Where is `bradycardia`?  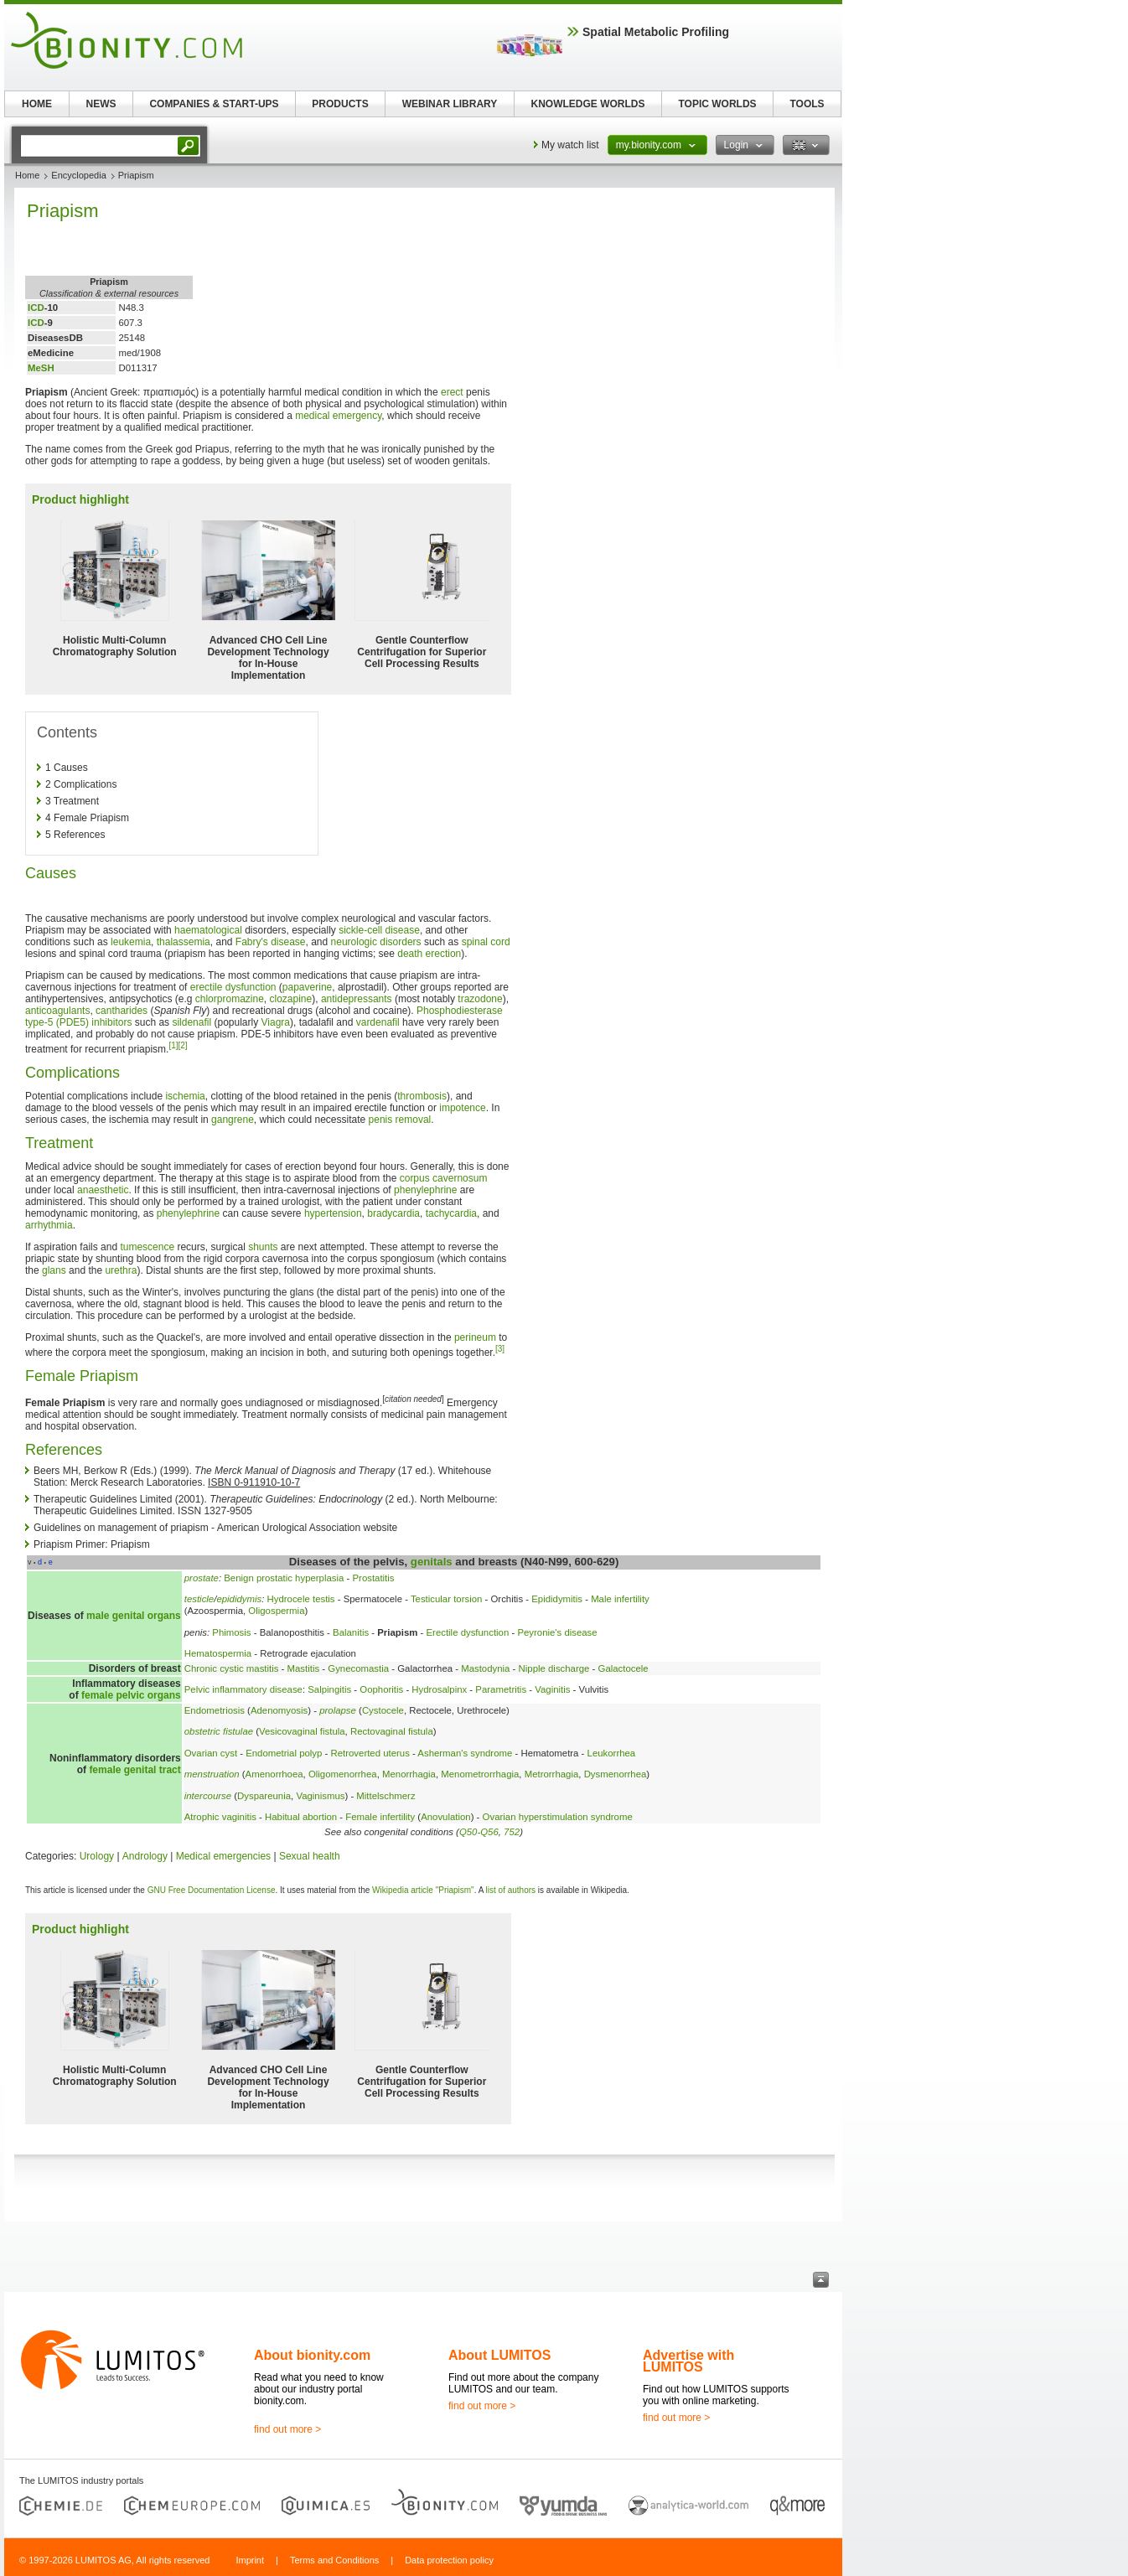
bradycardia is located at coordinates (393, 1213).